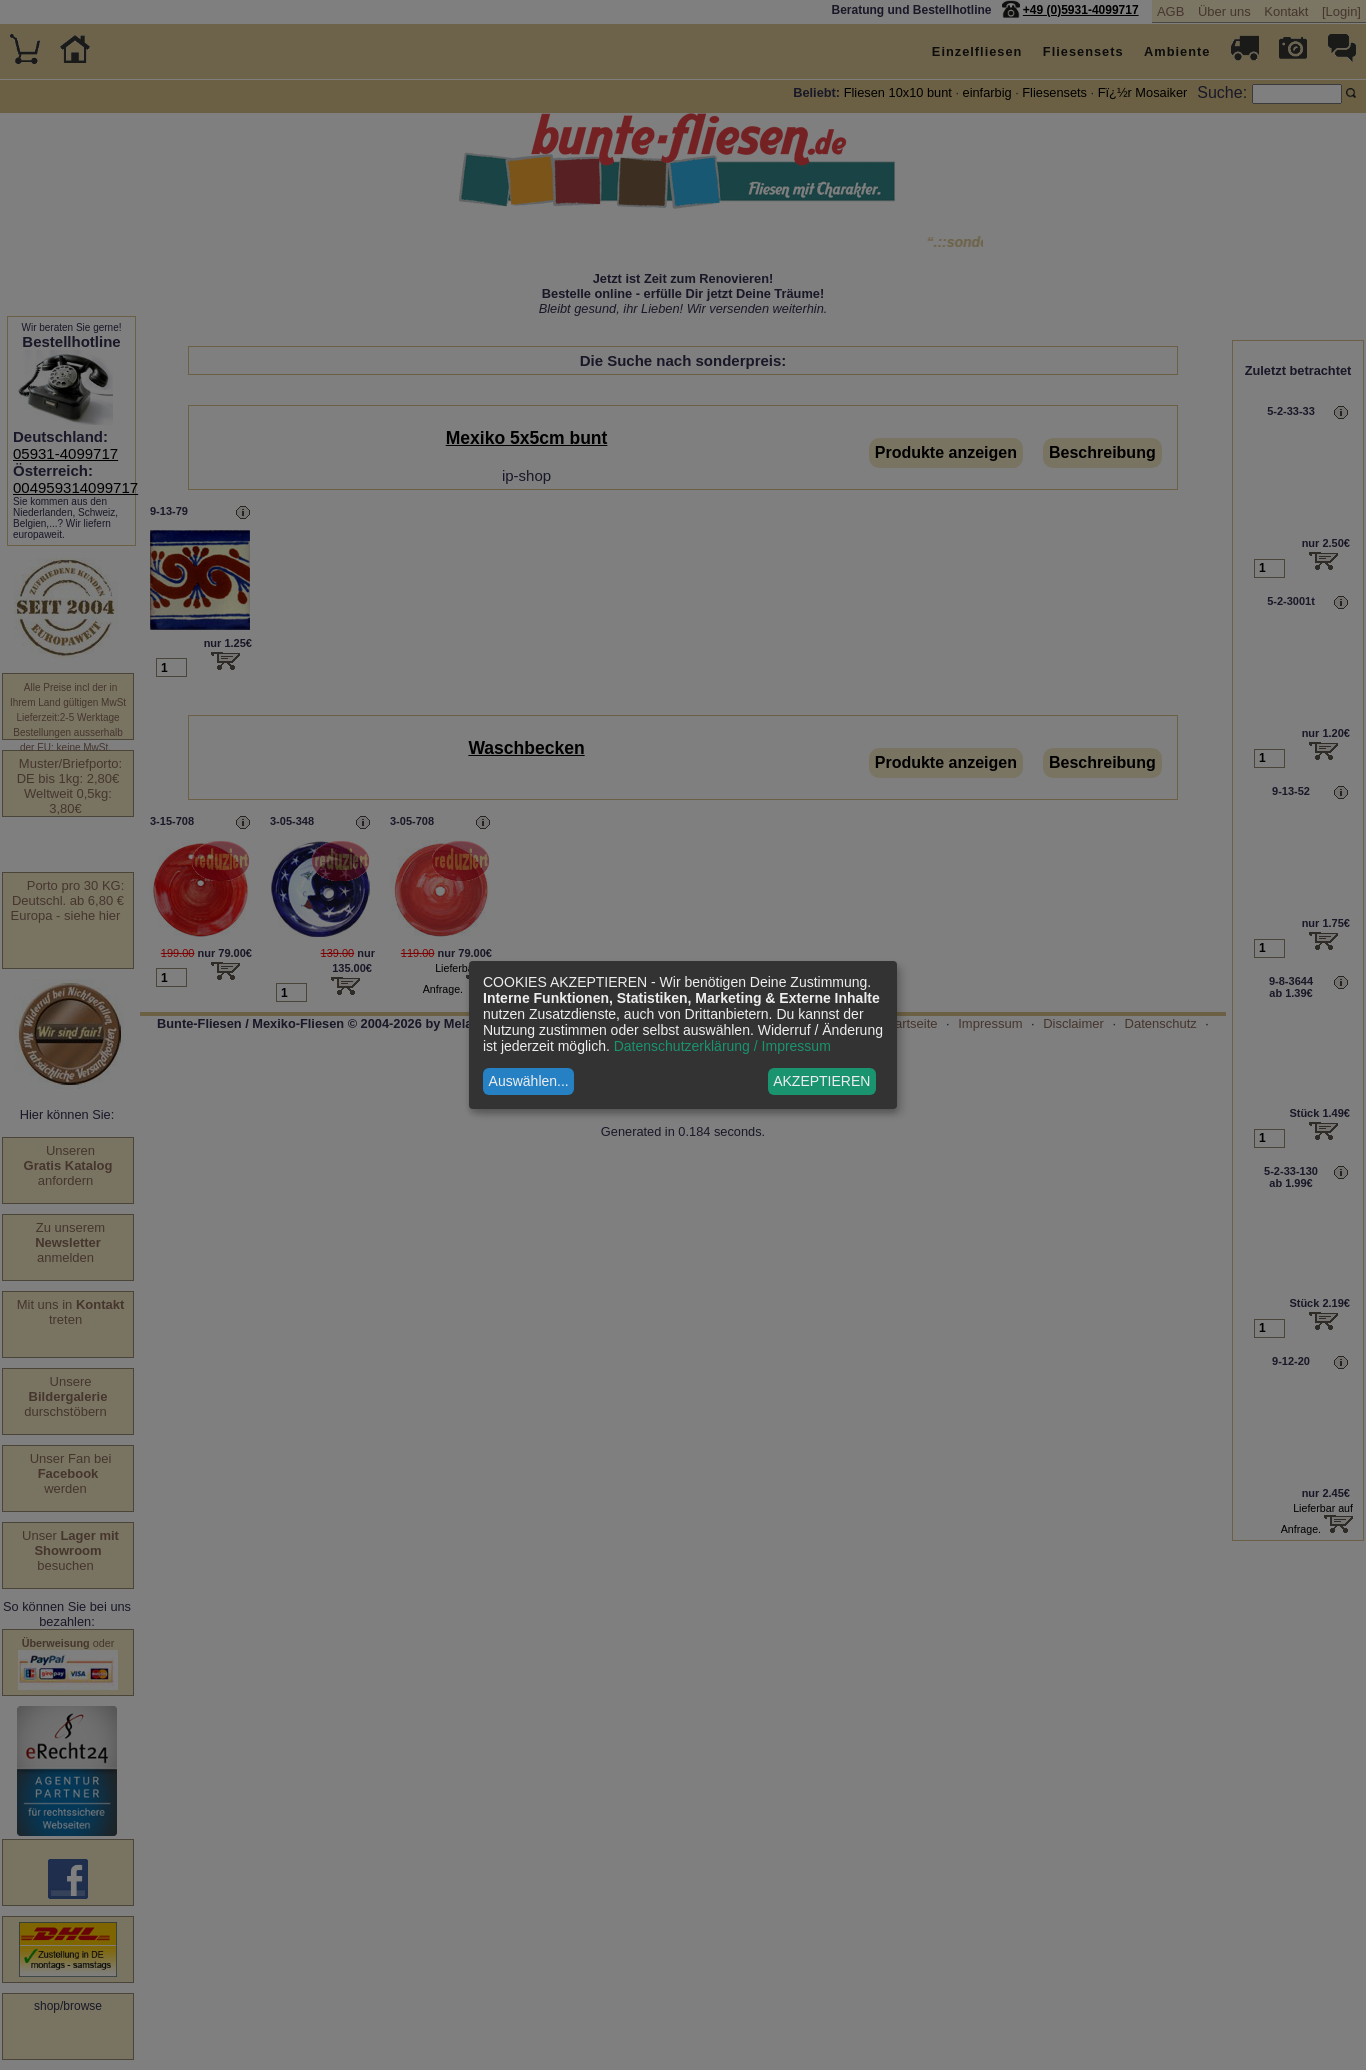 The width and height of the screenshot is (1366, 2070). Describe the element at coordinates (722, 1046) in the screenshot. I see `Datenschutzerklärung / Impressum` at that location.